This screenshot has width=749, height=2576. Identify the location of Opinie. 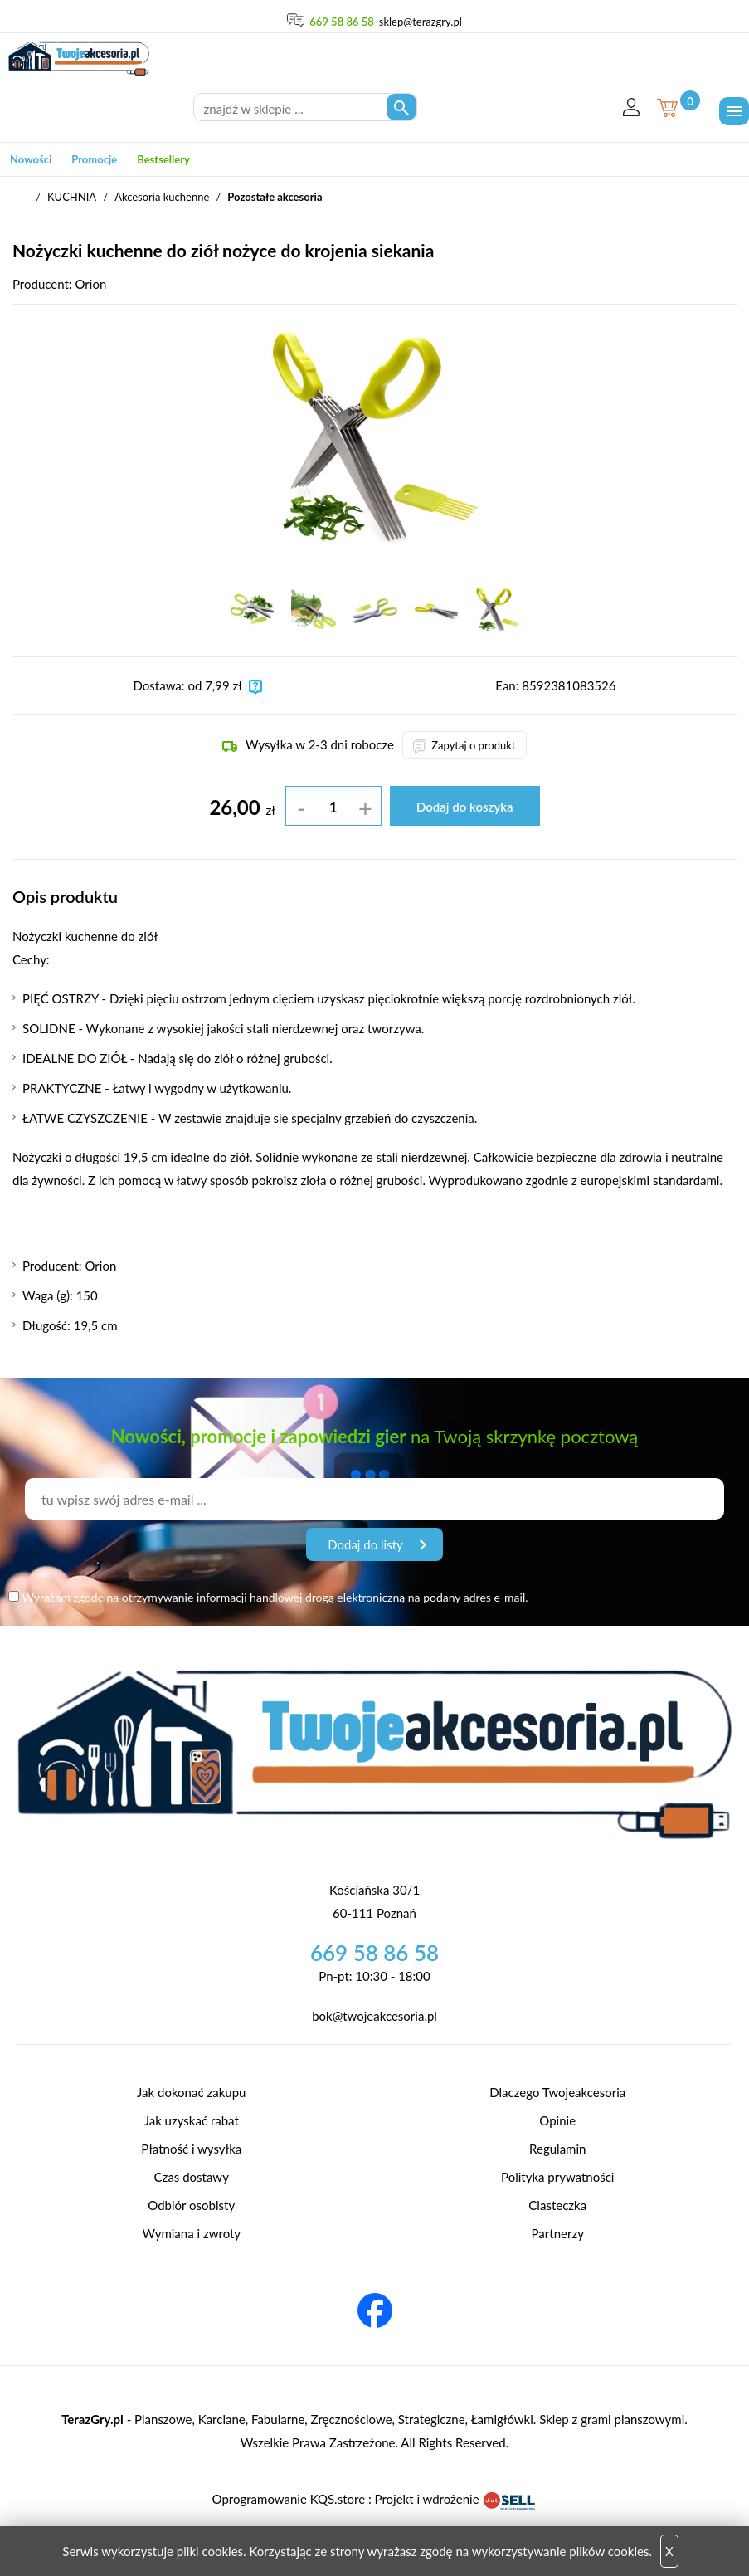
(557, 2120).